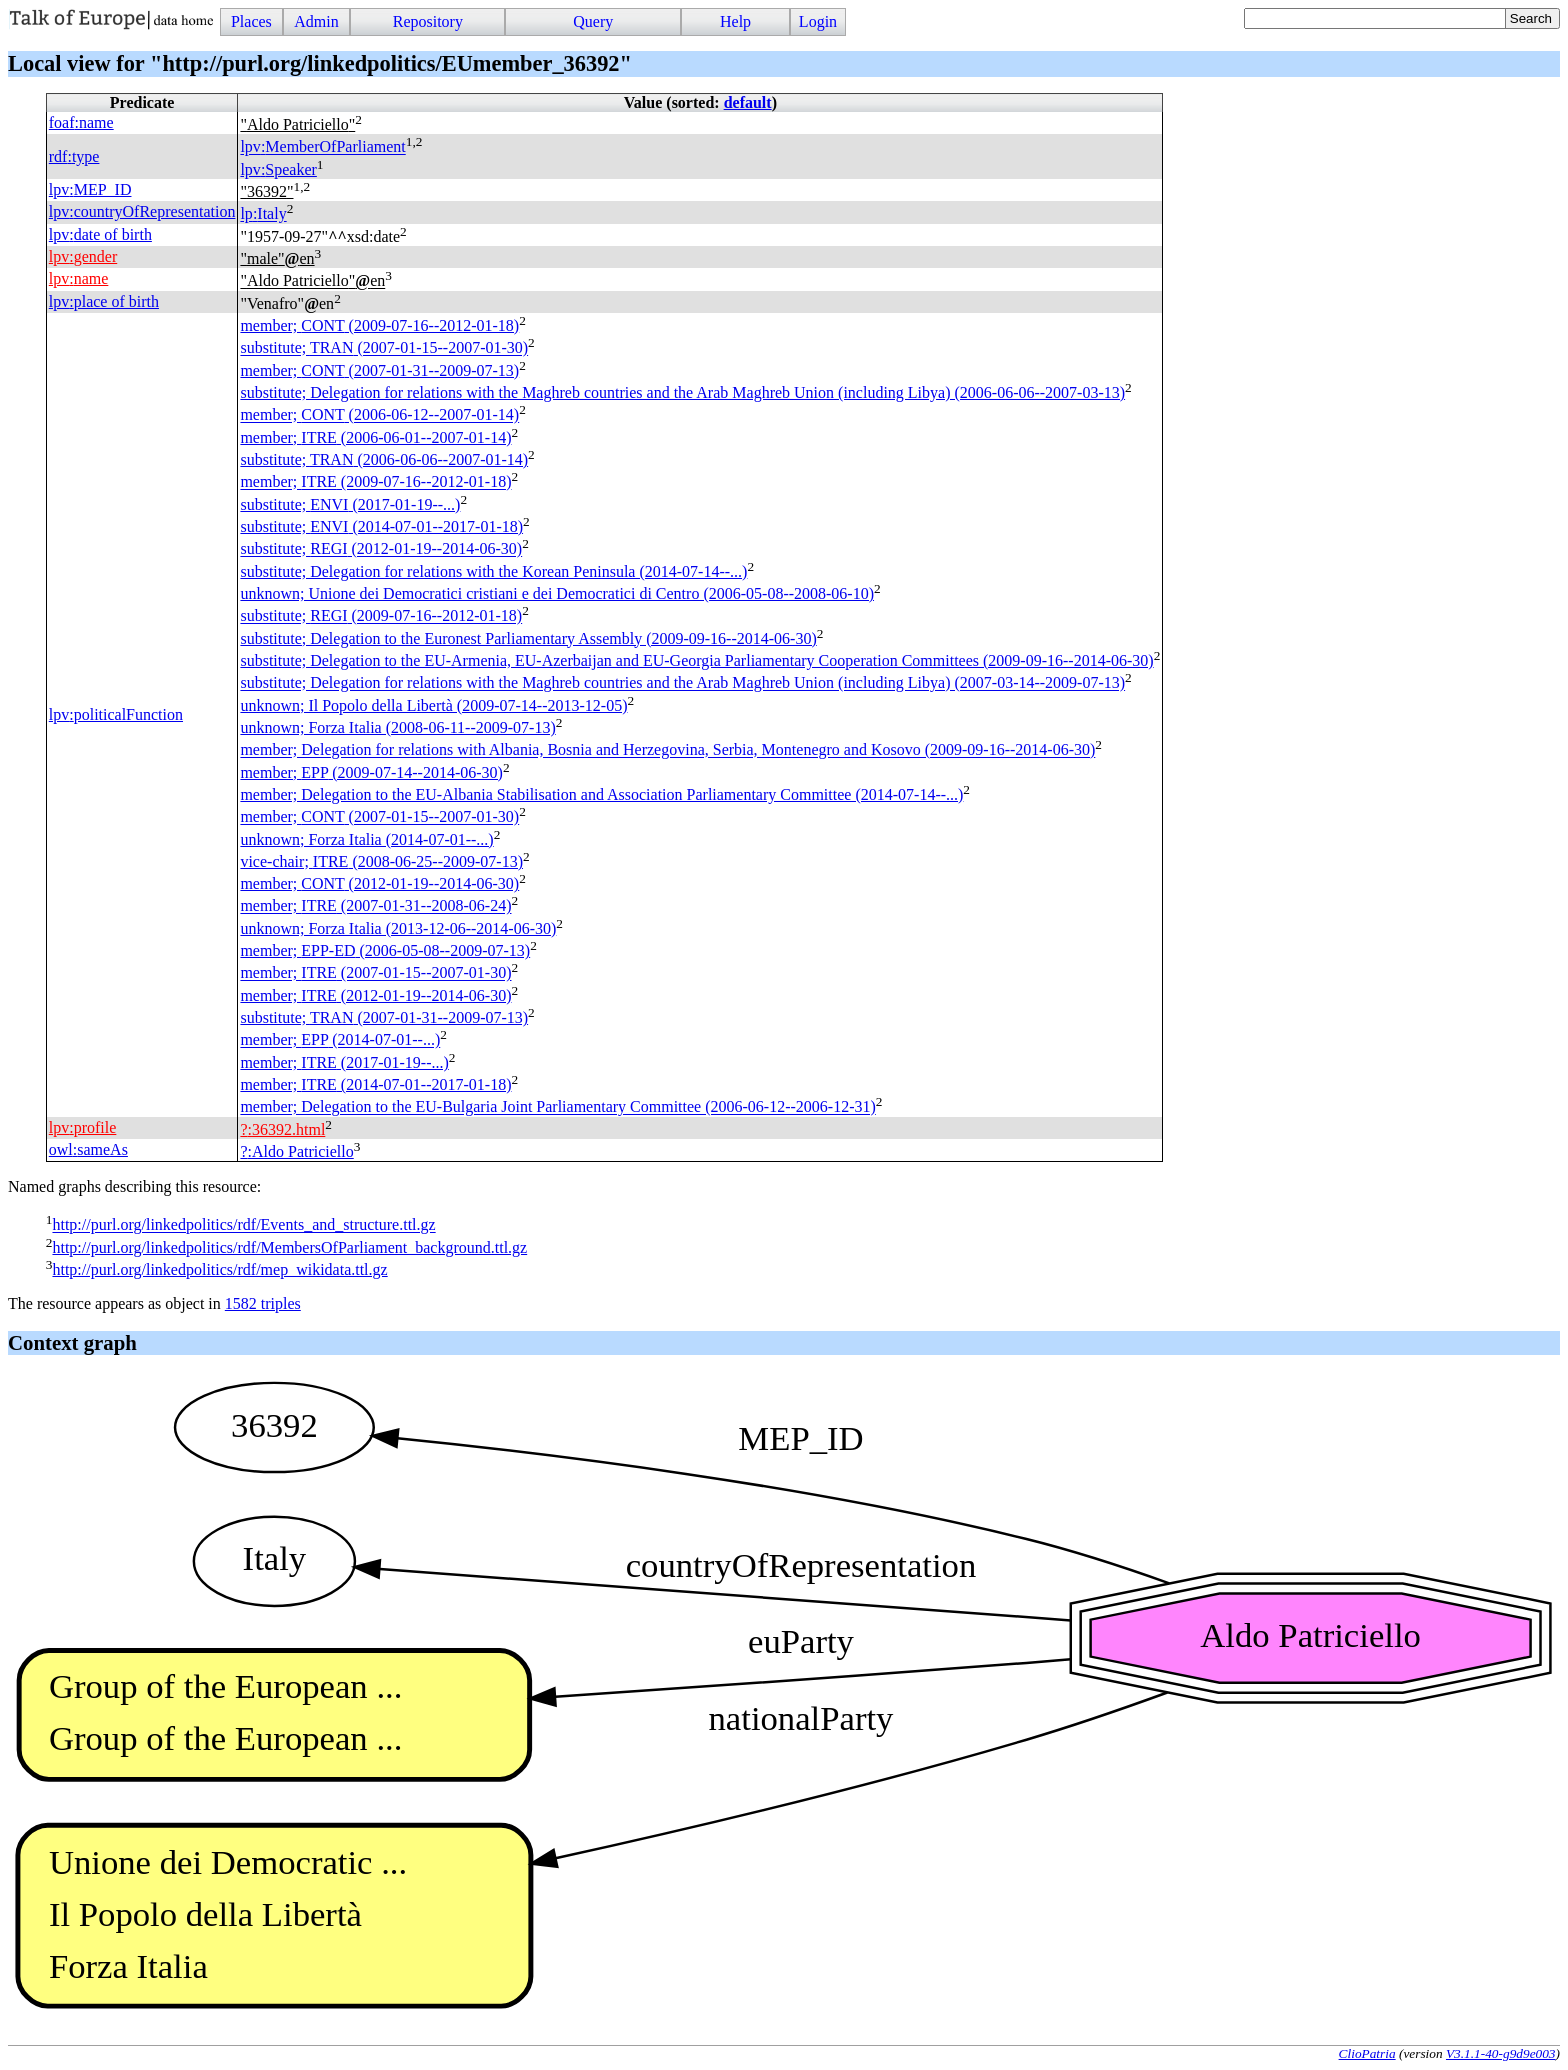 The image size is (1568, 2070). I want to click on substitute; (2006-06-06--2007-01-14), so click(384, 459).